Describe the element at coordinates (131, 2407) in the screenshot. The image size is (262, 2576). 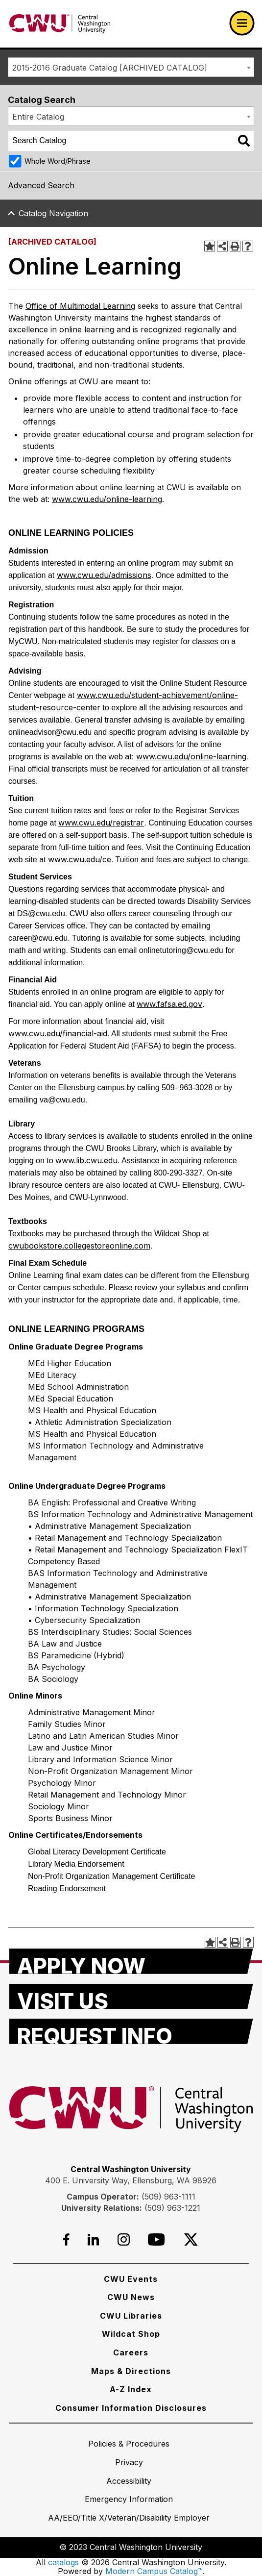
I see `[Consumer Information Disclosures]` at that location.